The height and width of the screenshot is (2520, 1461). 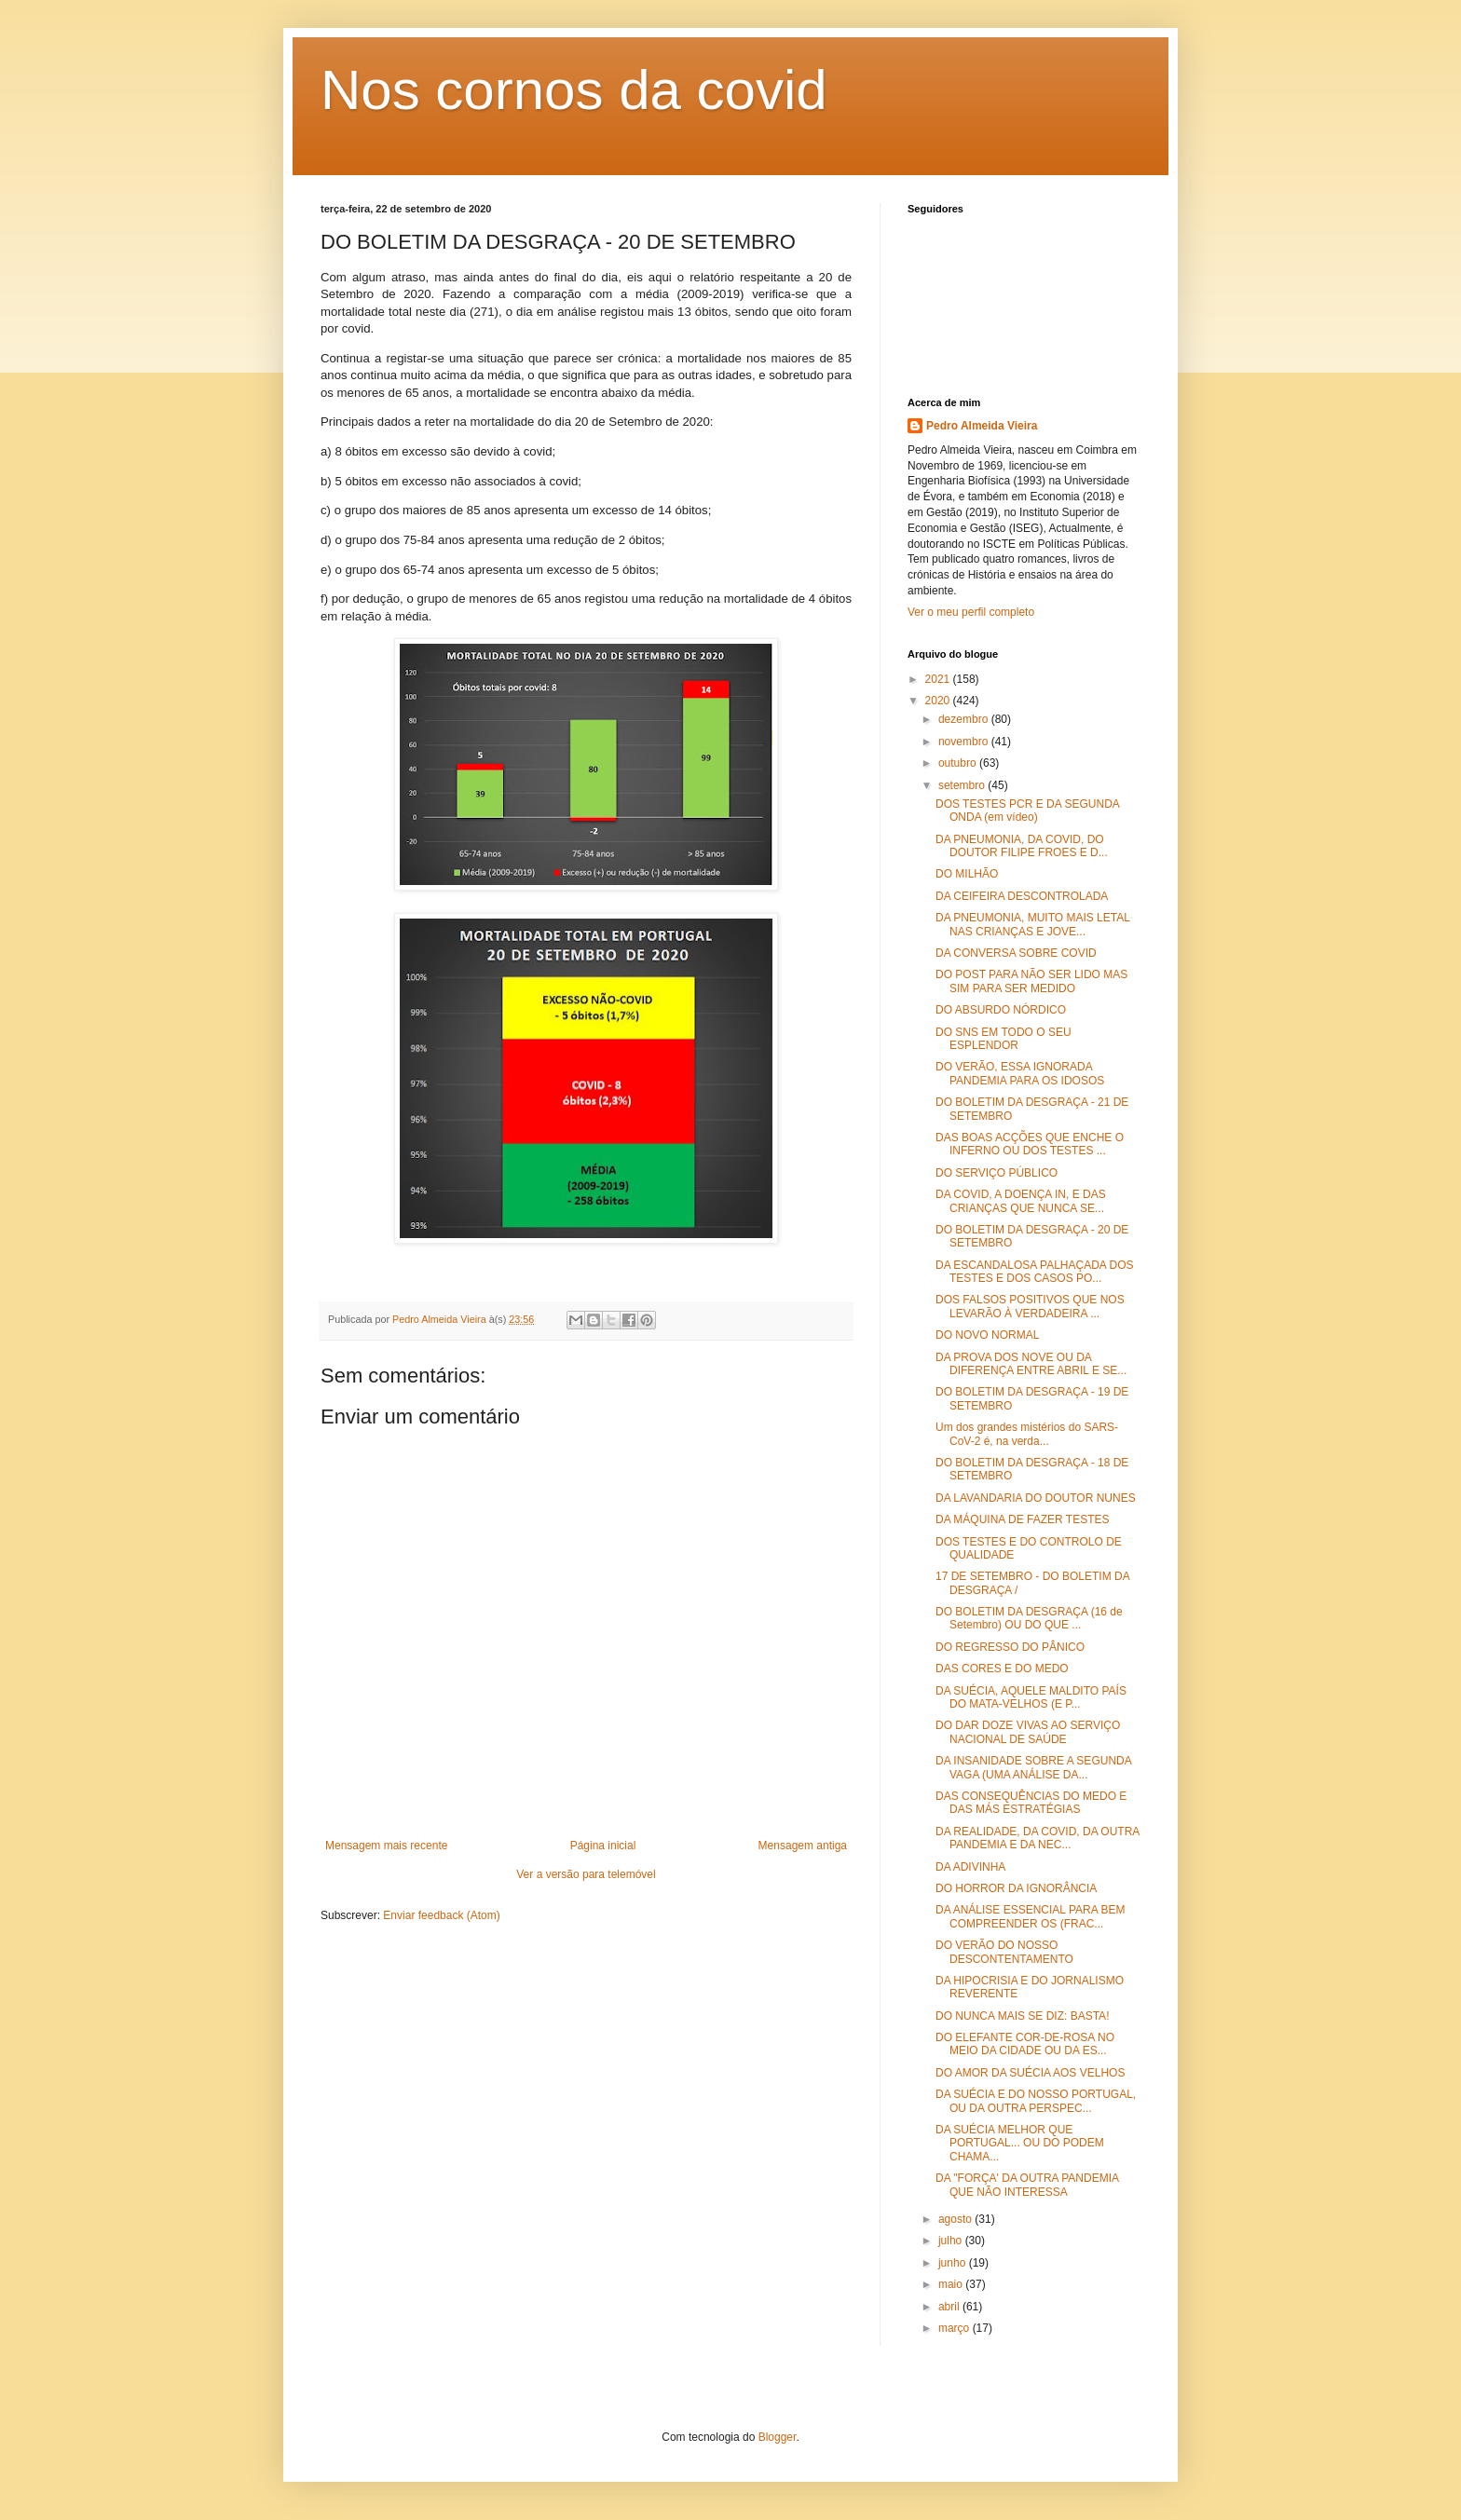 What do you see at coordinates (1037, 1838) in the screenshot?
I see `DA REALIDADE, DA COVID, DA OUTRA PANDEMIA E DA NEC...` at bounding box center [1037, 1838].